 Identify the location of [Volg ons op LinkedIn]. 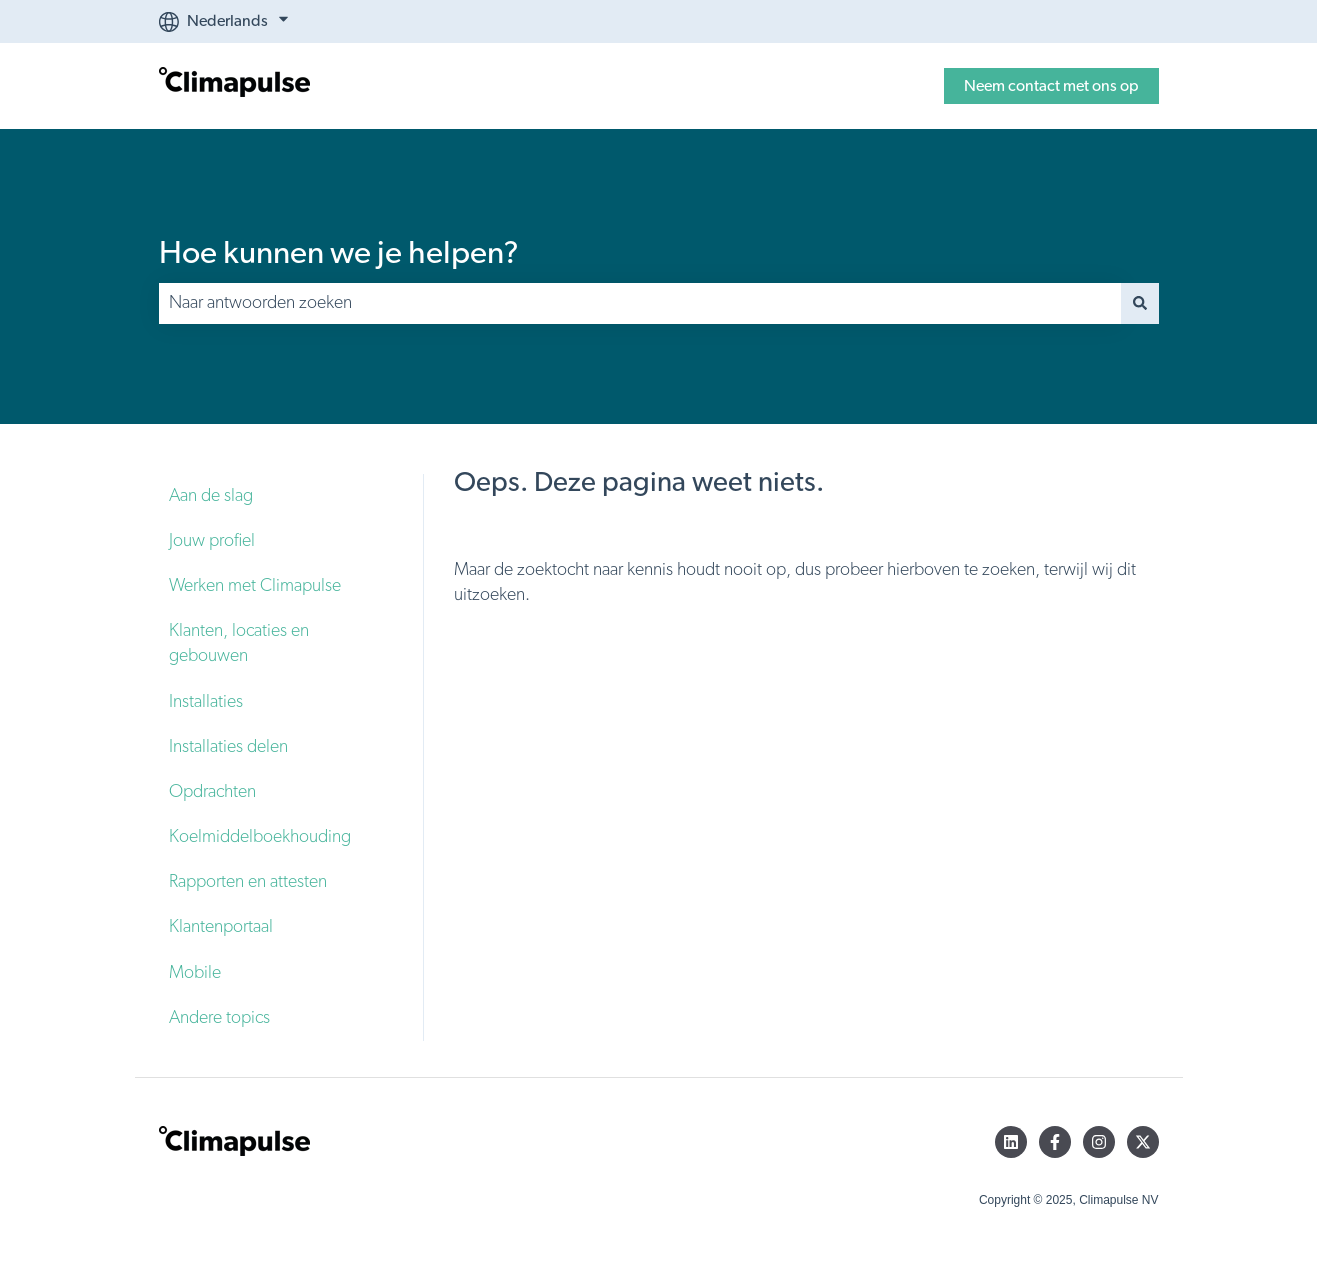
(1011, 1142).